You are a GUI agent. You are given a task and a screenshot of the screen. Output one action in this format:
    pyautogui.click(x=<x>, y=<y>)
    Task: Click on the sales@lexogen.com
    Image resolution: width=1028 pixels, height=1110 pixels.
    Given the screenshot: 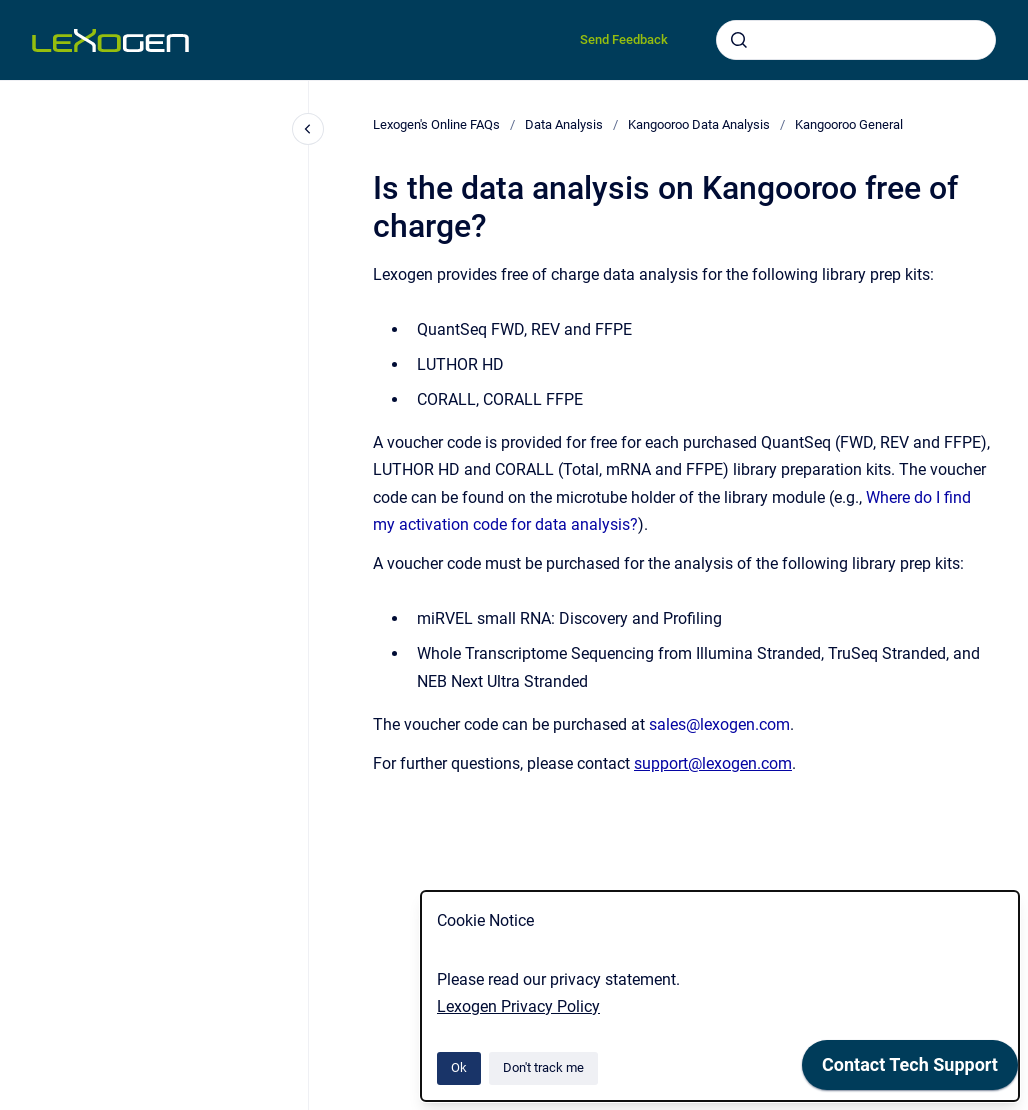 What is the action you would take?
    pyautogui.click(x=719, y=724)
    